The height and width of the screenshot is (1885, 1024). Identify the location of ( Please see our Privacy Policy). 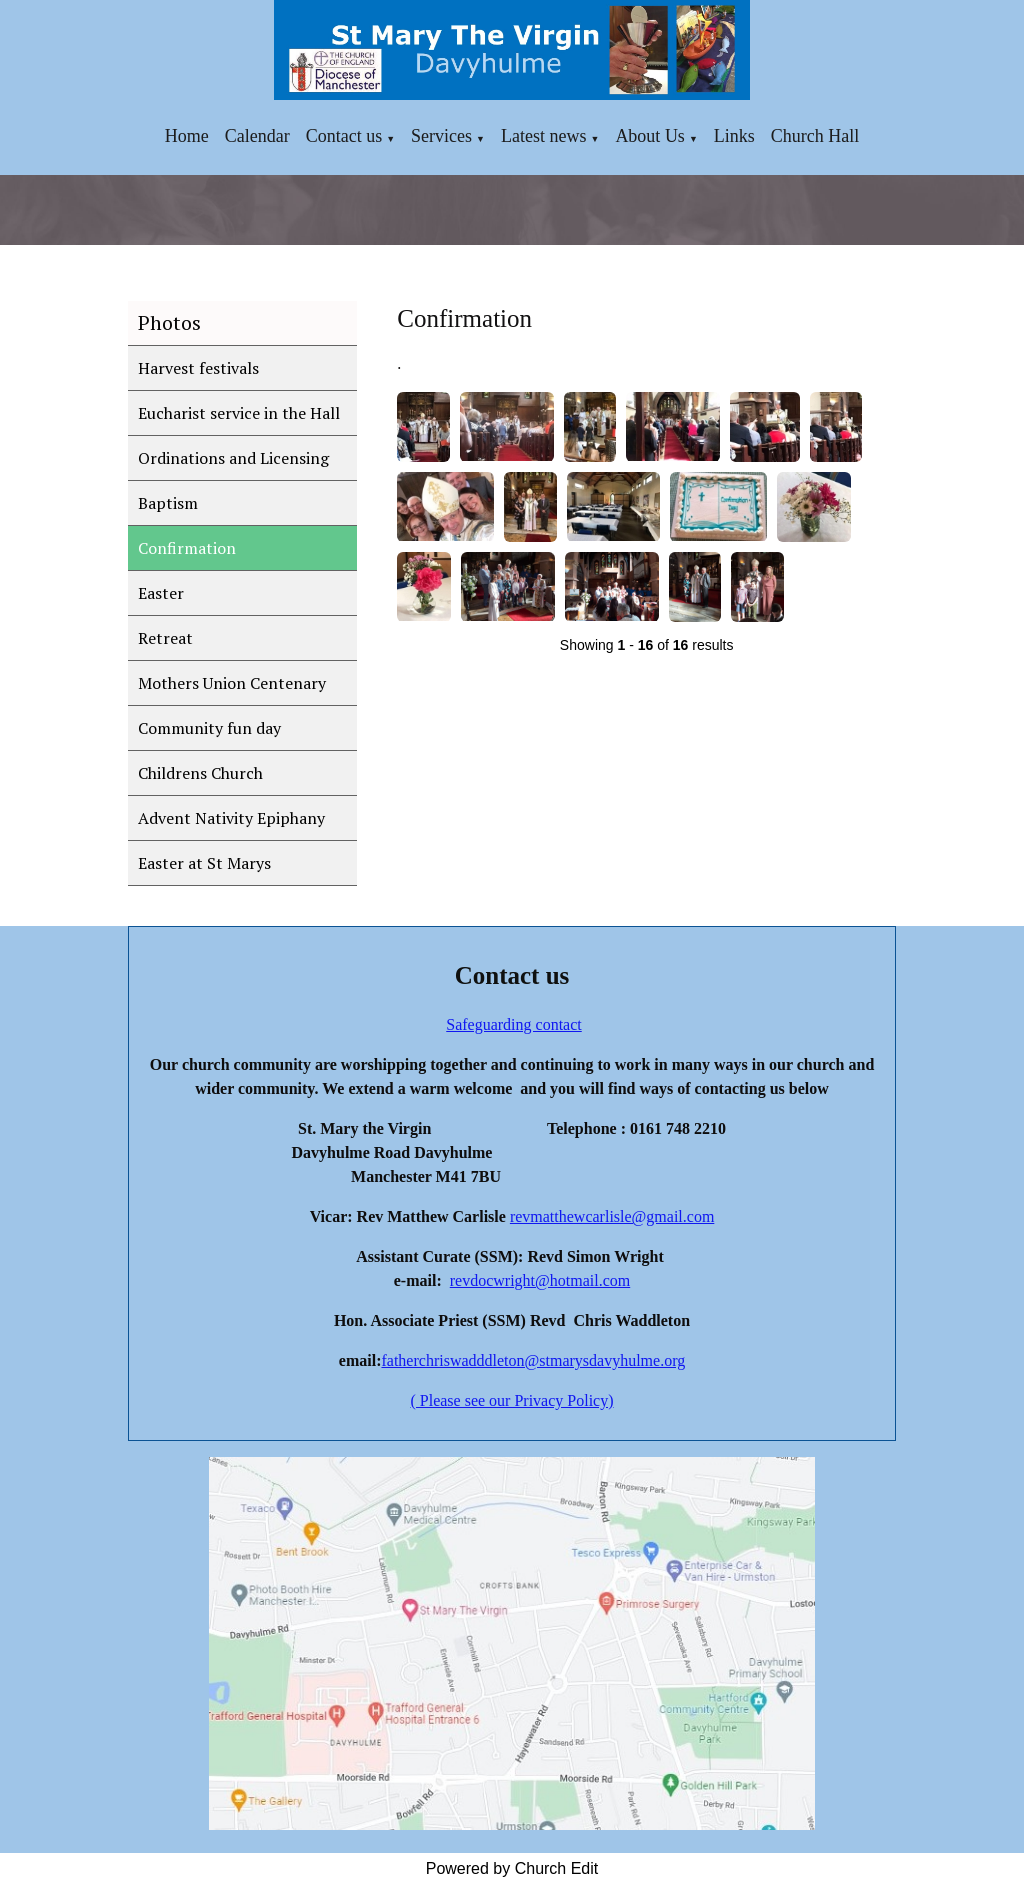
(511, 1400).